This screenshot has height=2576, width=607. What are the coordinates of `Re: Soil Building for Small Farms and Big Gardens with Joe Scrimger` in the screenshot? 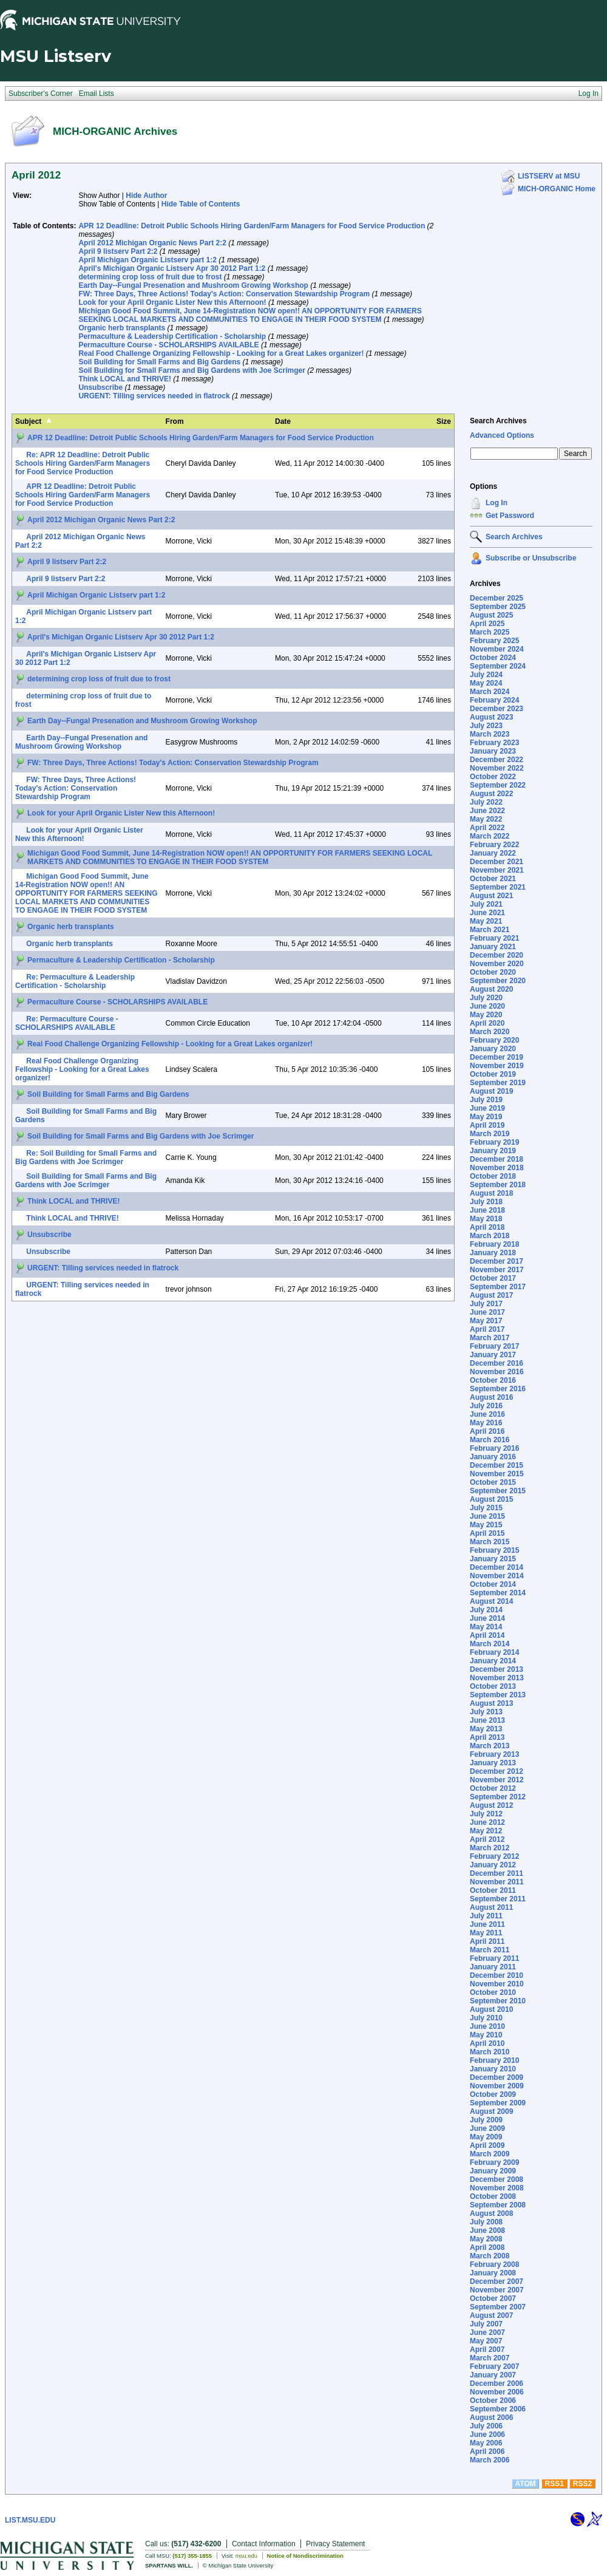 It's located at (86, 1157).